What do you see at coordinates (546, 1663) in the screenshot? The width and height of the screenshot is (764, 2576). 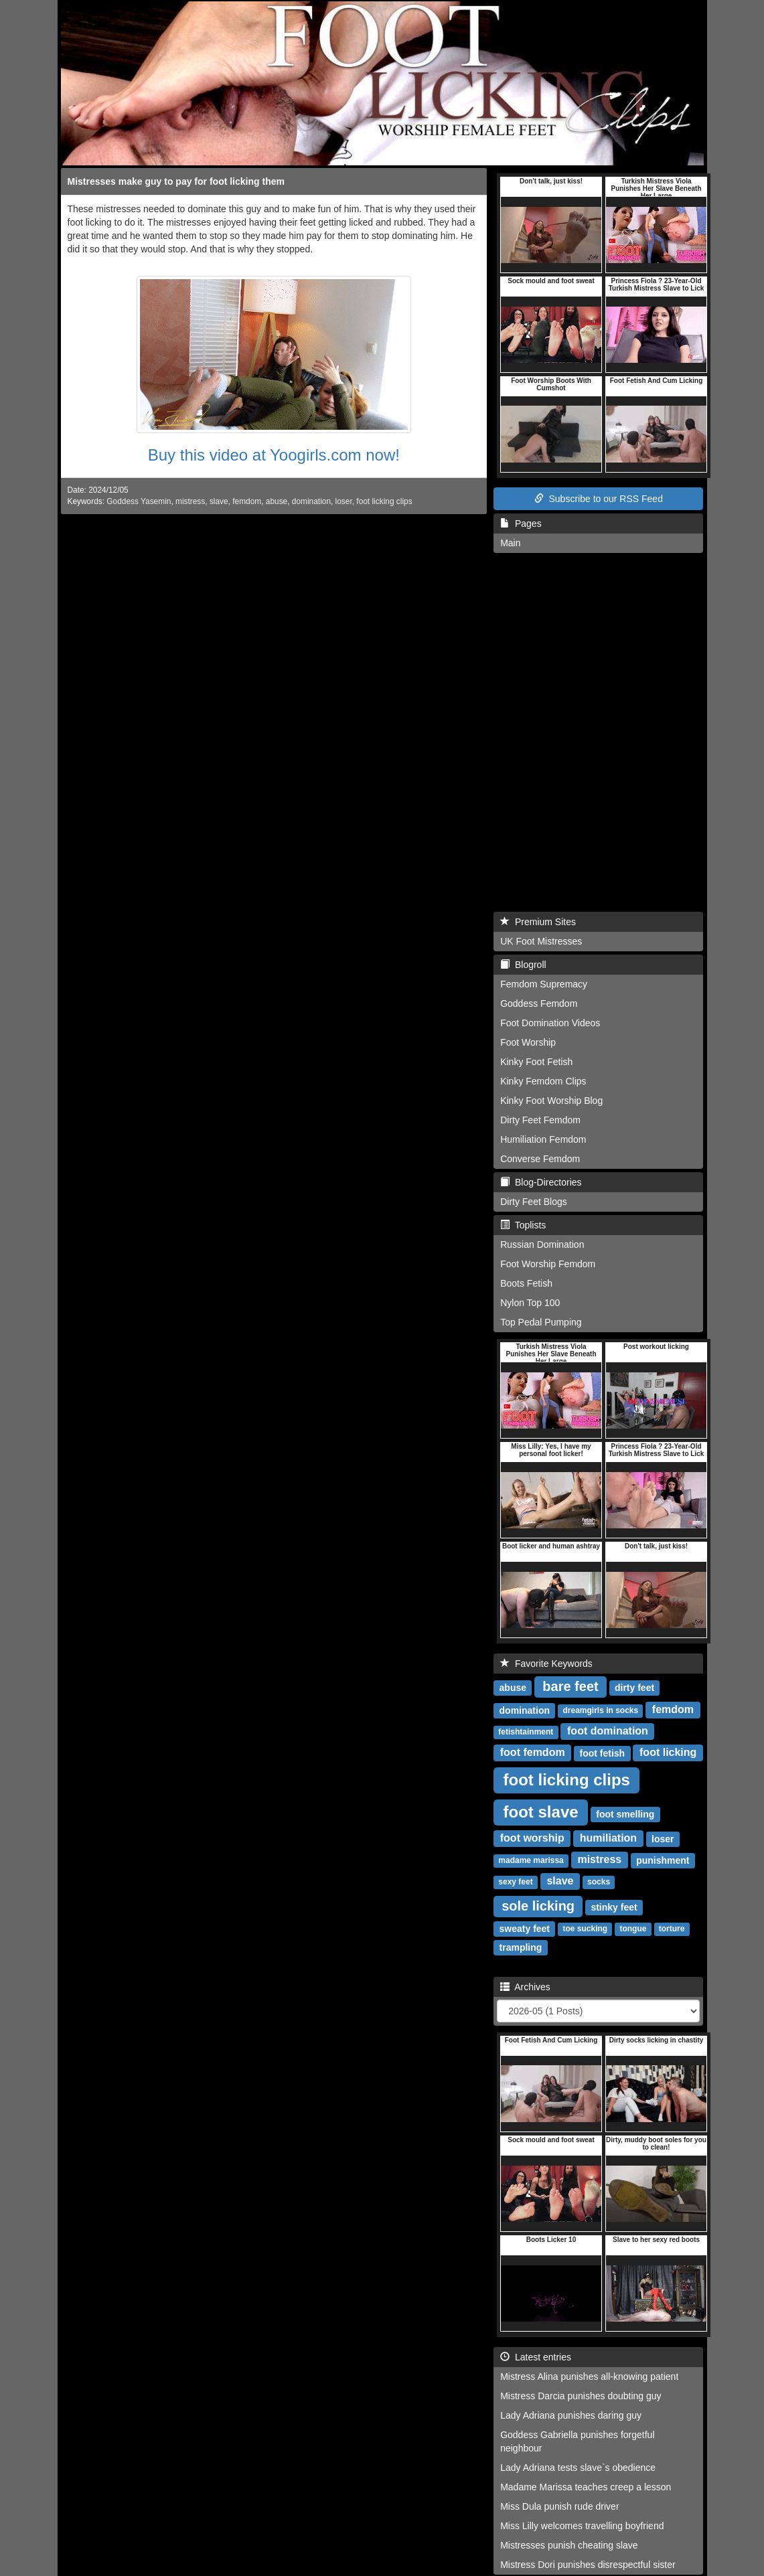 I see `Favorite Keywords` at bounding box center [546, 1663].